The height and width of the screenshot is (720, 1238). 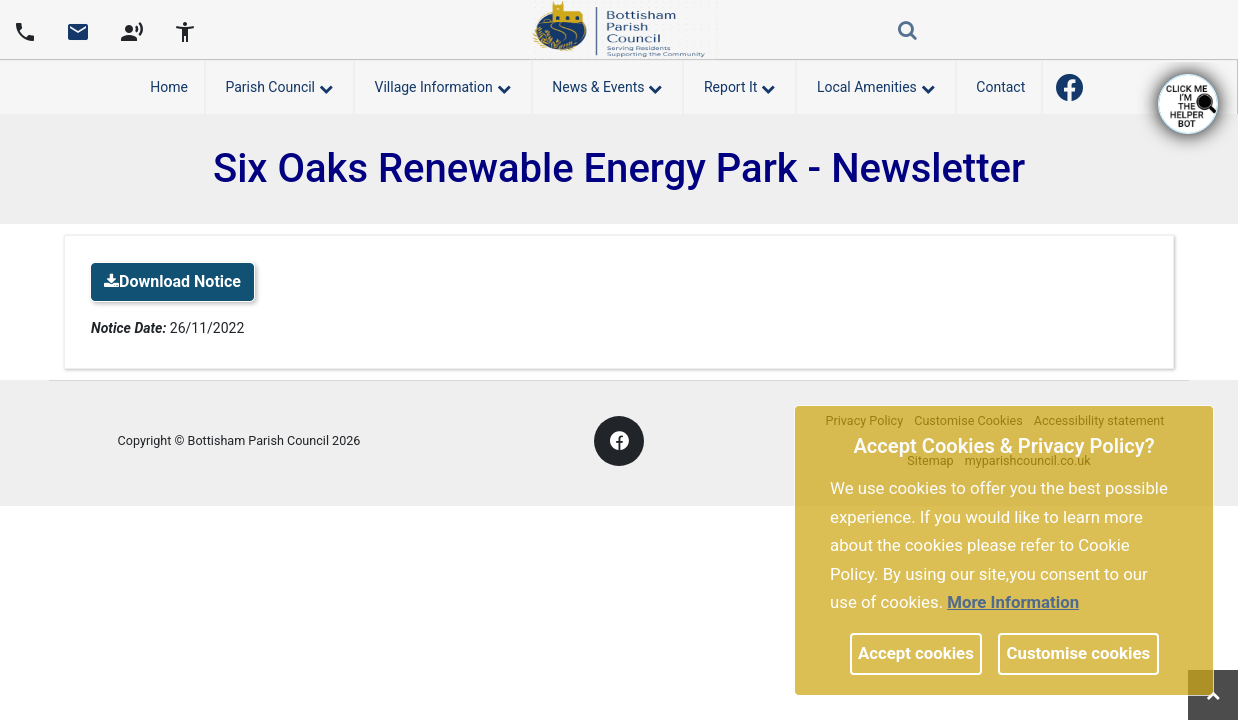 I want to click on [accessibility tools], so click(x=185, y=30).